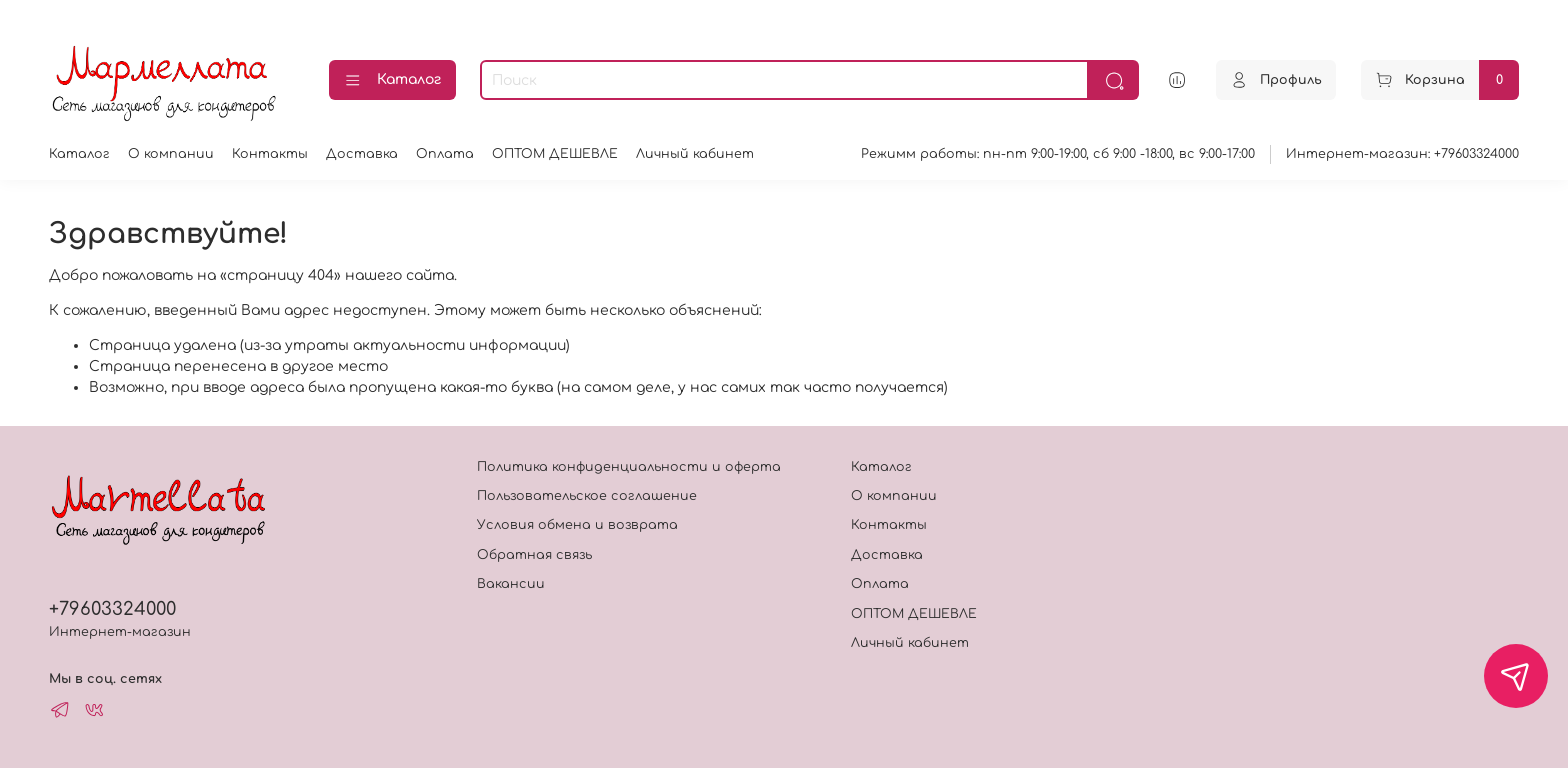 The image size is (1568, 768). What do you see at coordinates (629, 467) in the screenshot?
I see `Политика конфиденциальности и оферта` at bounding box center [629, 467].